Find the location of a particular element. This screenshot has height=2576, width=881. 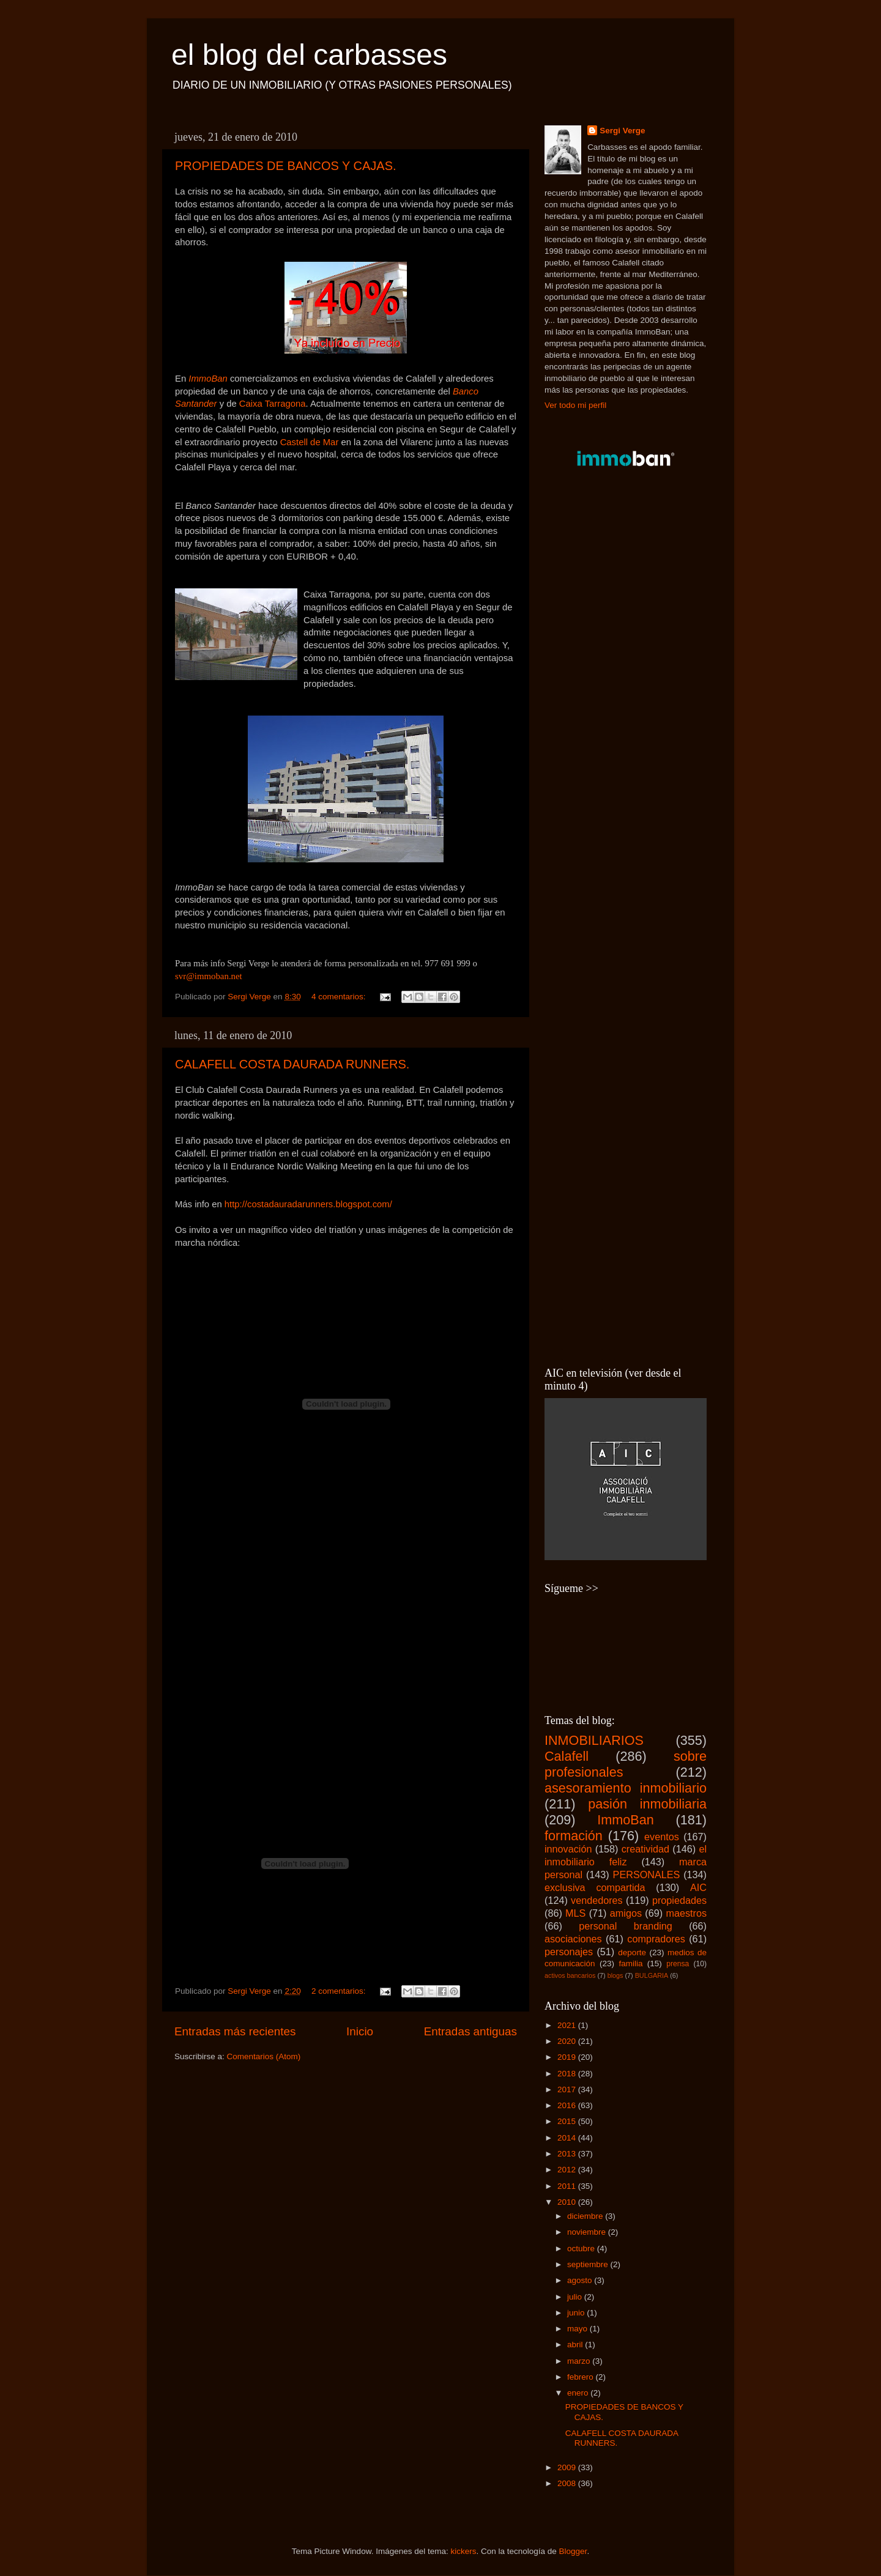

noviembre is located at coordinates (587, 2232).